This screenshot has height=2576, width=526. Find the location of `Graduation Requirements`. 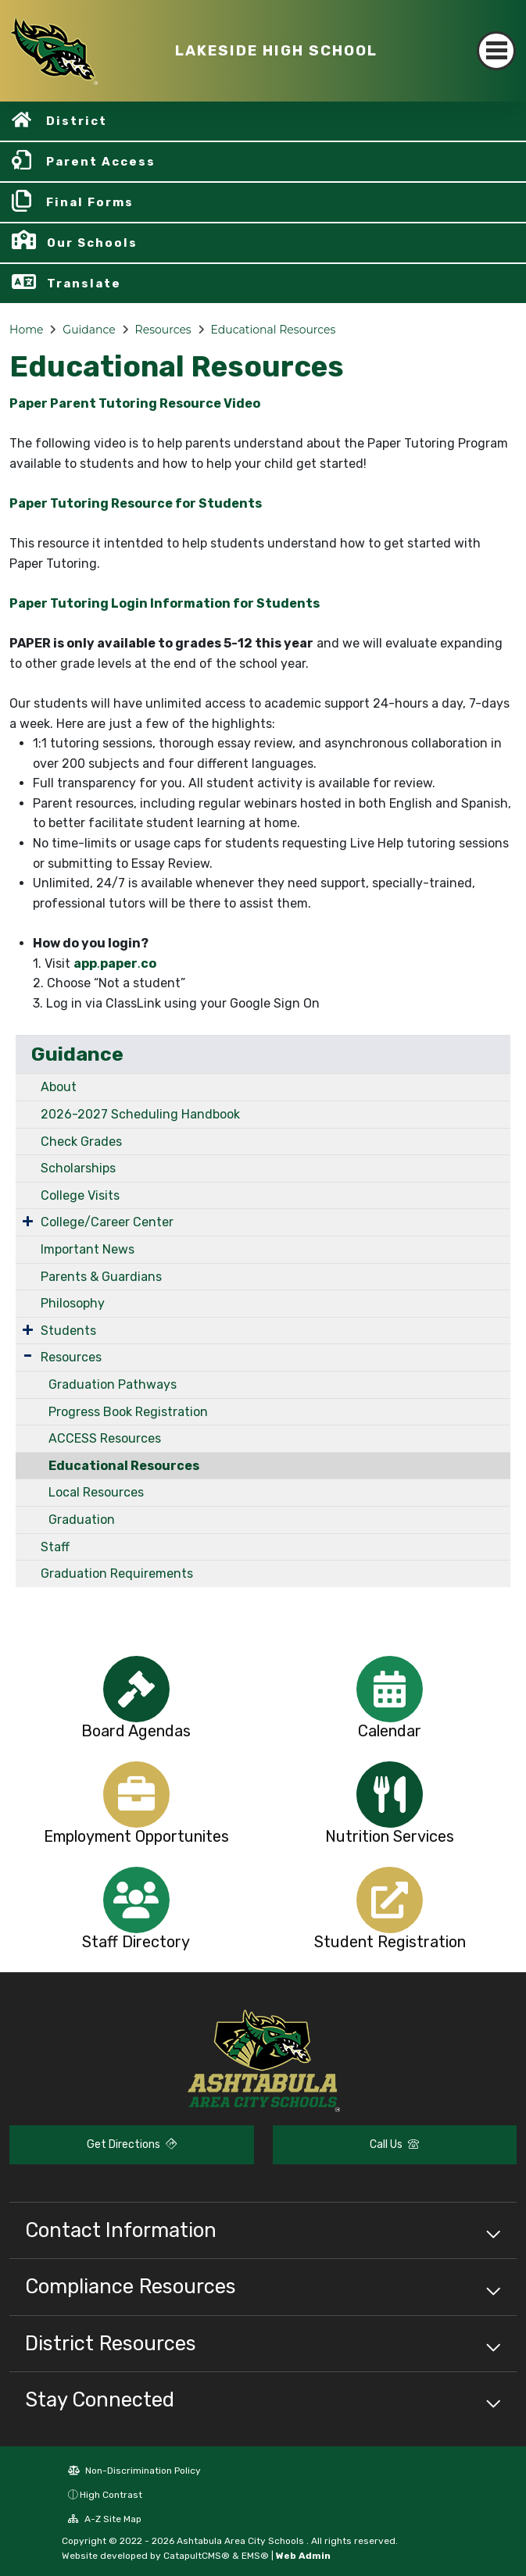

Graduation Requirements is located at coordinates (117, 1573).